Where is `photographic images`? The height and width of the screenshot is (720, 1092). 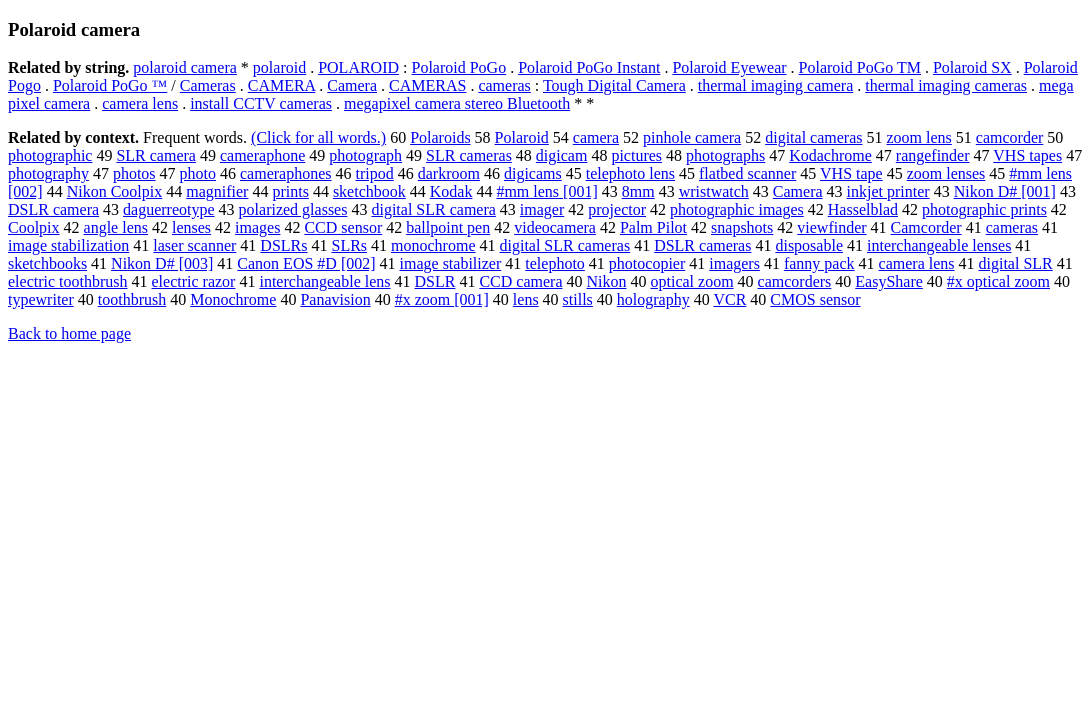 photographic images is located at coordinates (737, 209).